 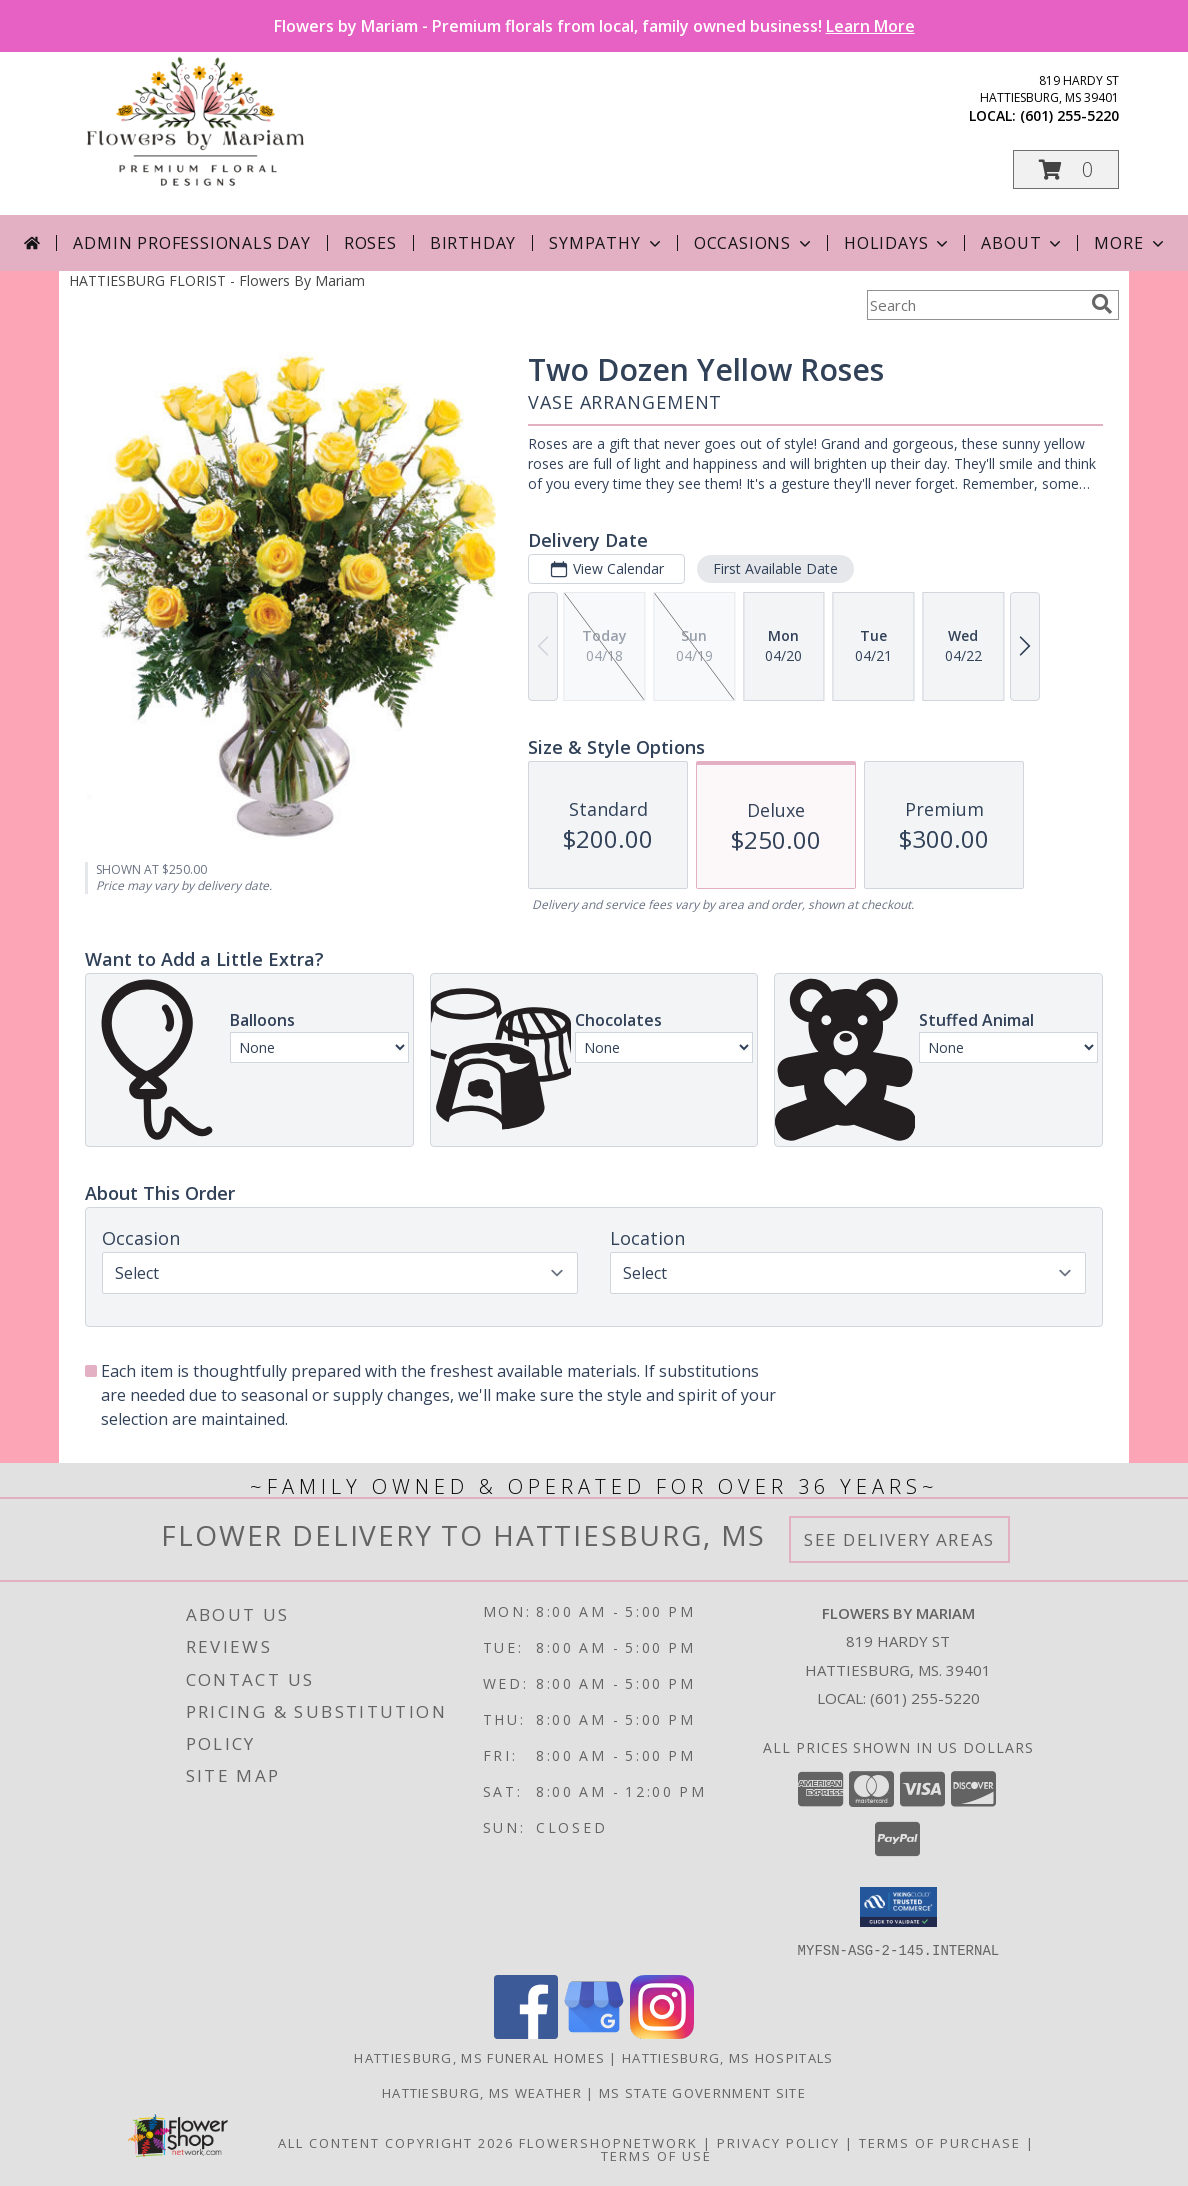 I want to click on Holidays, so click(x=898, y=243).